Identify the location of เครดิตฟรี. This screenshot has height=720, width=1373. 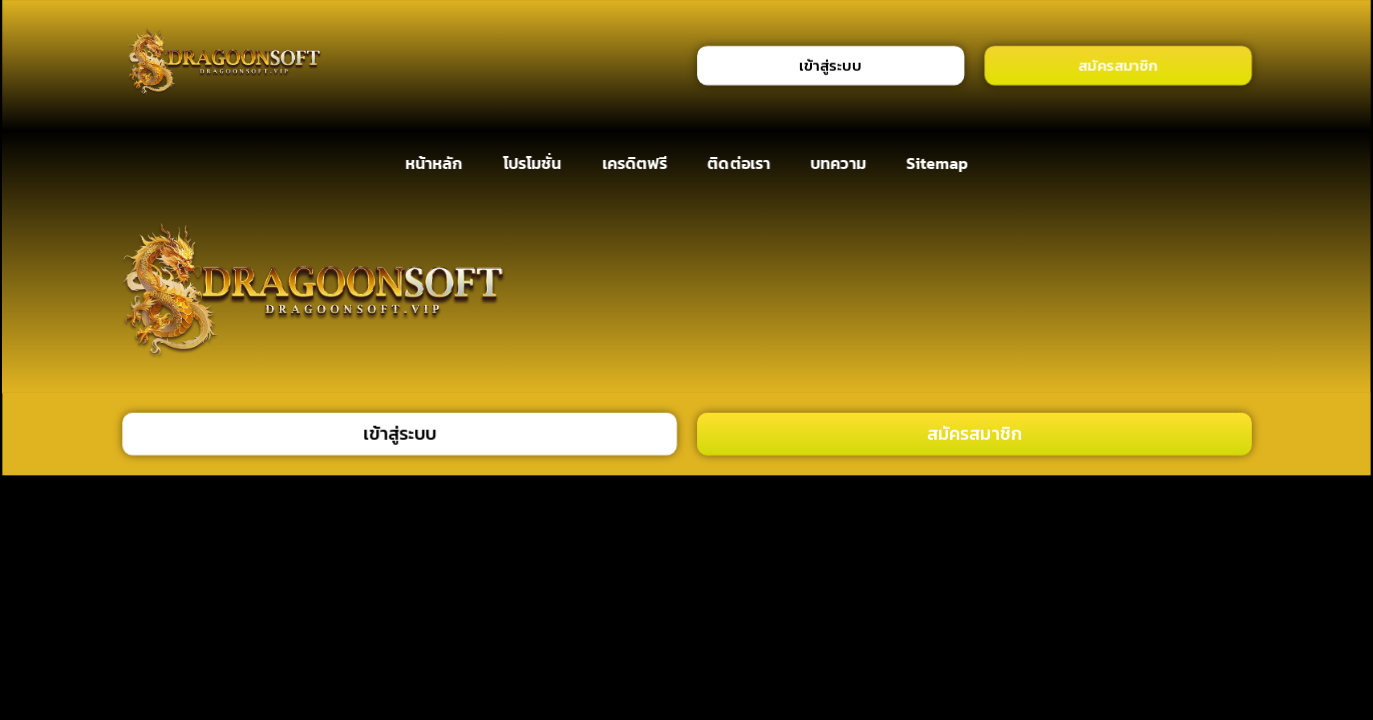
(634, 164).